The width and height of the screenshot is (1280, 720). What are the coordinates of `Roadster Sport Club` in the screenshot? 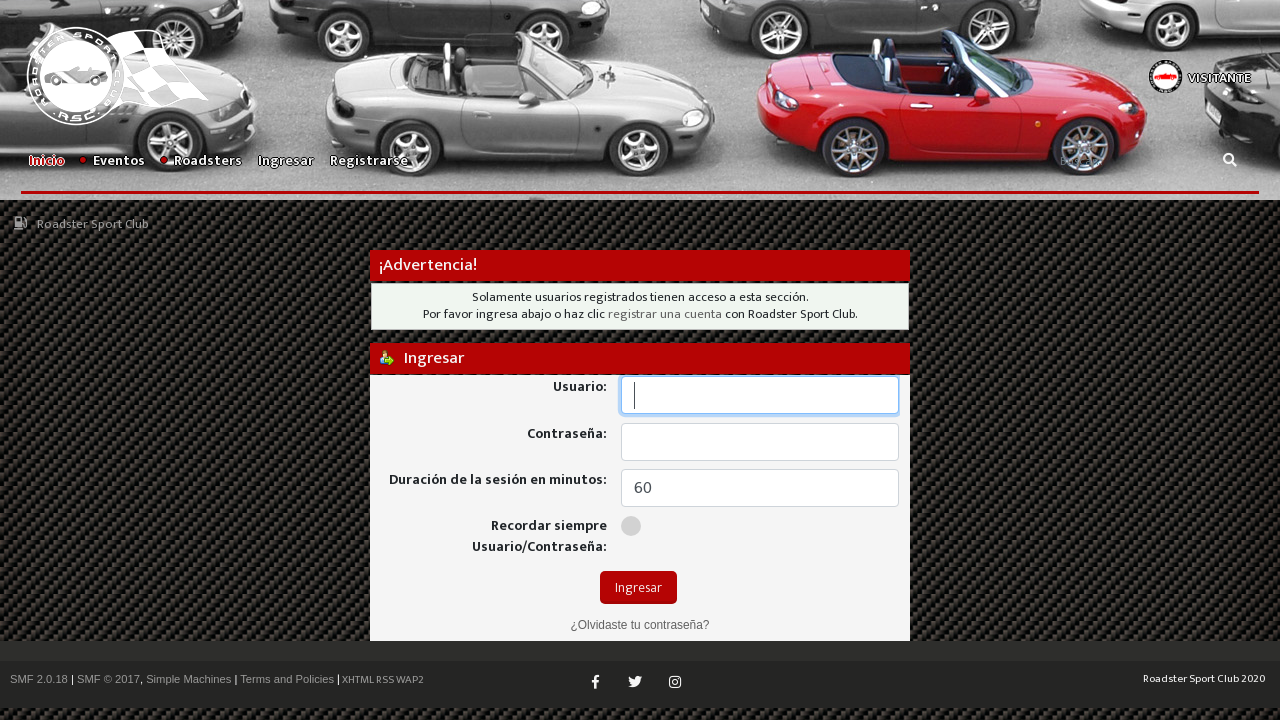 It's located at (93, 225).